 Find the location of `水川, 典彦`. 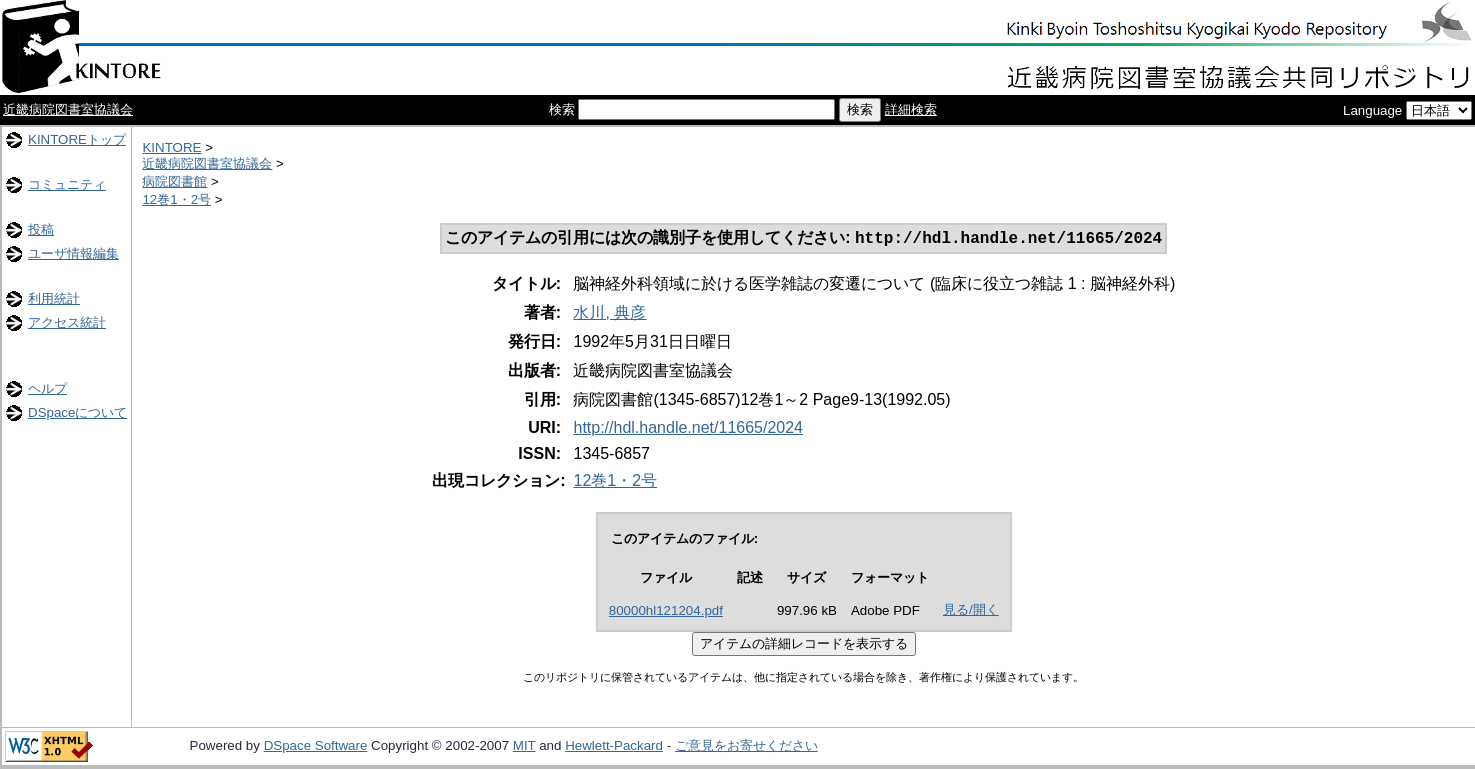

水川, 典彦 is located at coordinates (609, 314).